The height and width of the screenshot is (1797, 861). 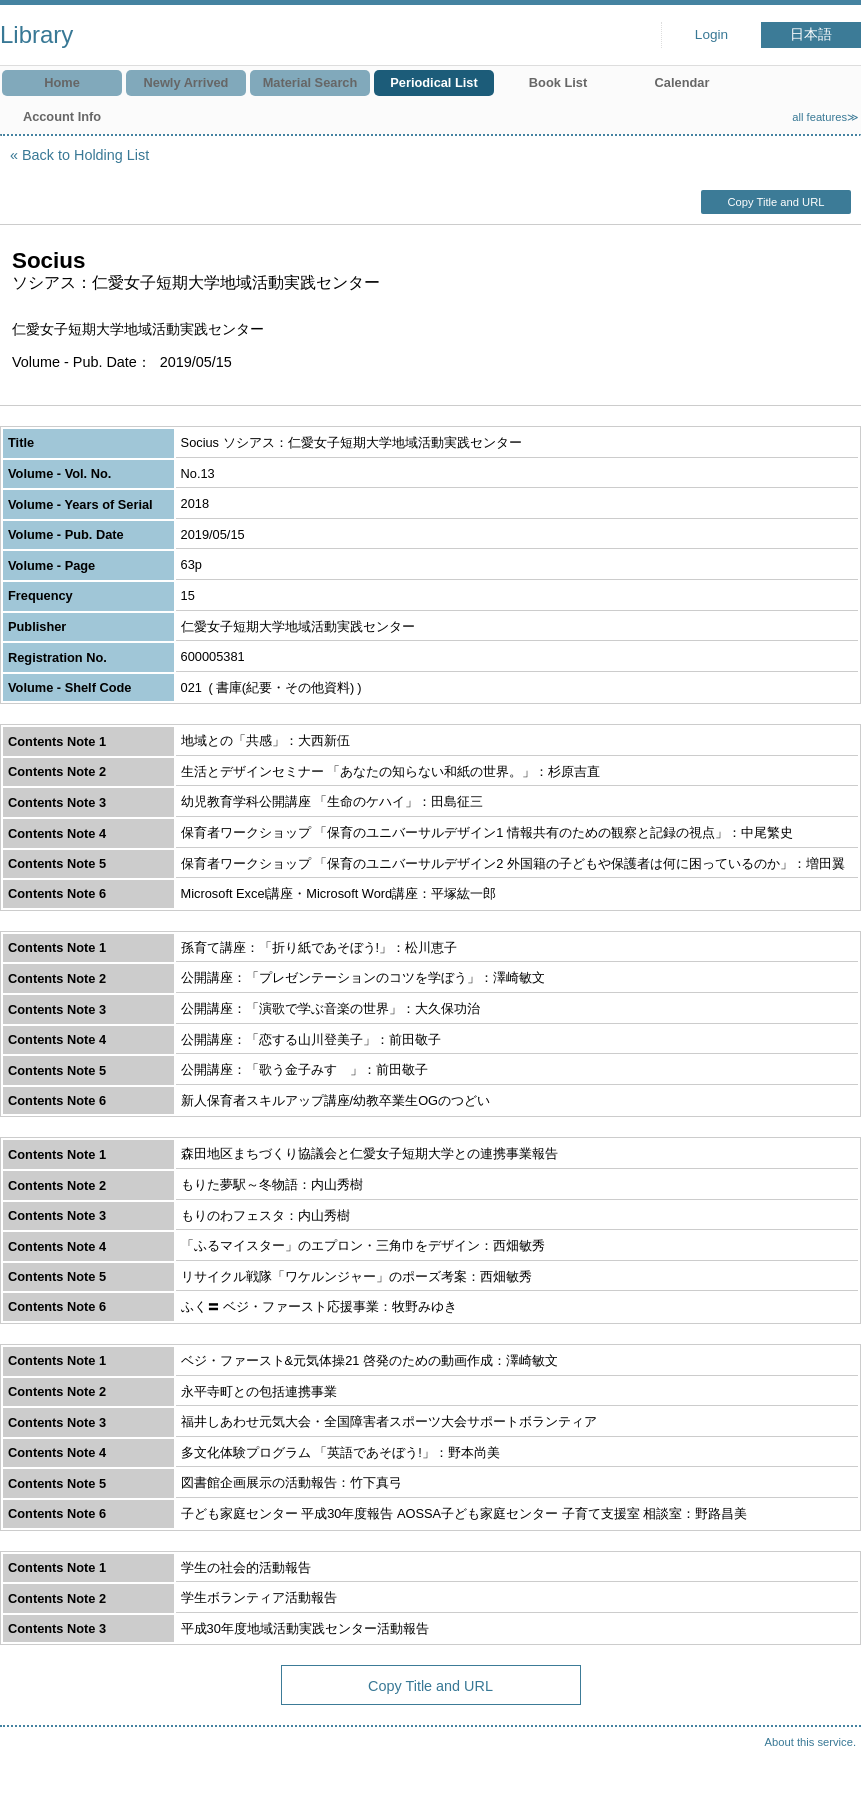 I want to click on all features≫, so click(x=825, y=117).